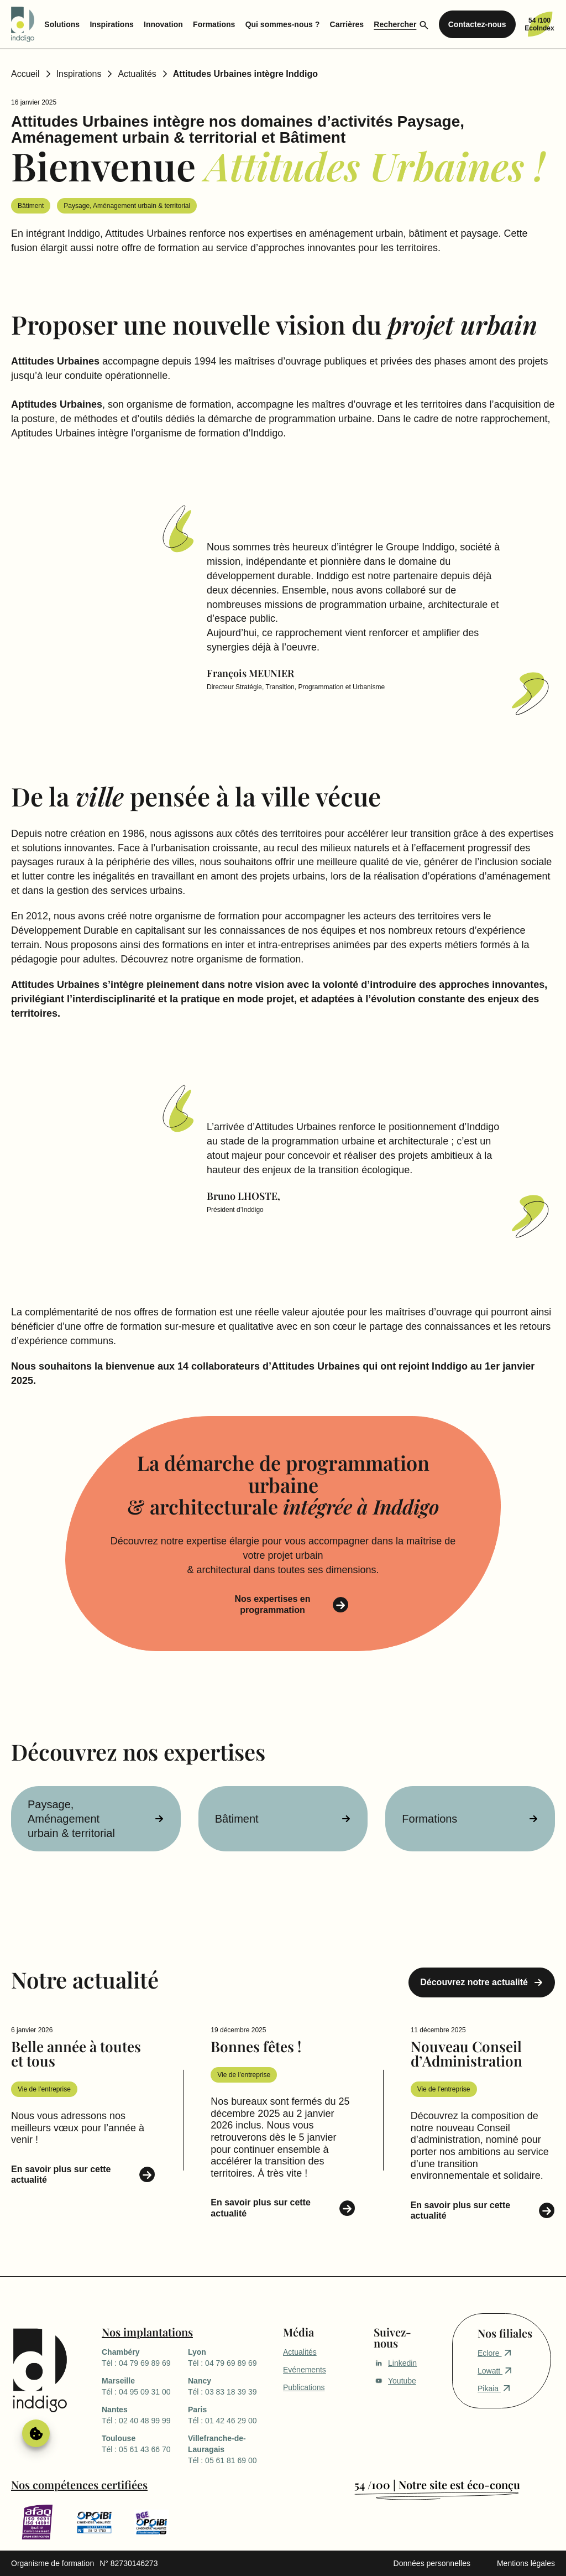 This screenshot has height=2576, width=566. I want to click on Gérer le consentement, so click(36, 2433).